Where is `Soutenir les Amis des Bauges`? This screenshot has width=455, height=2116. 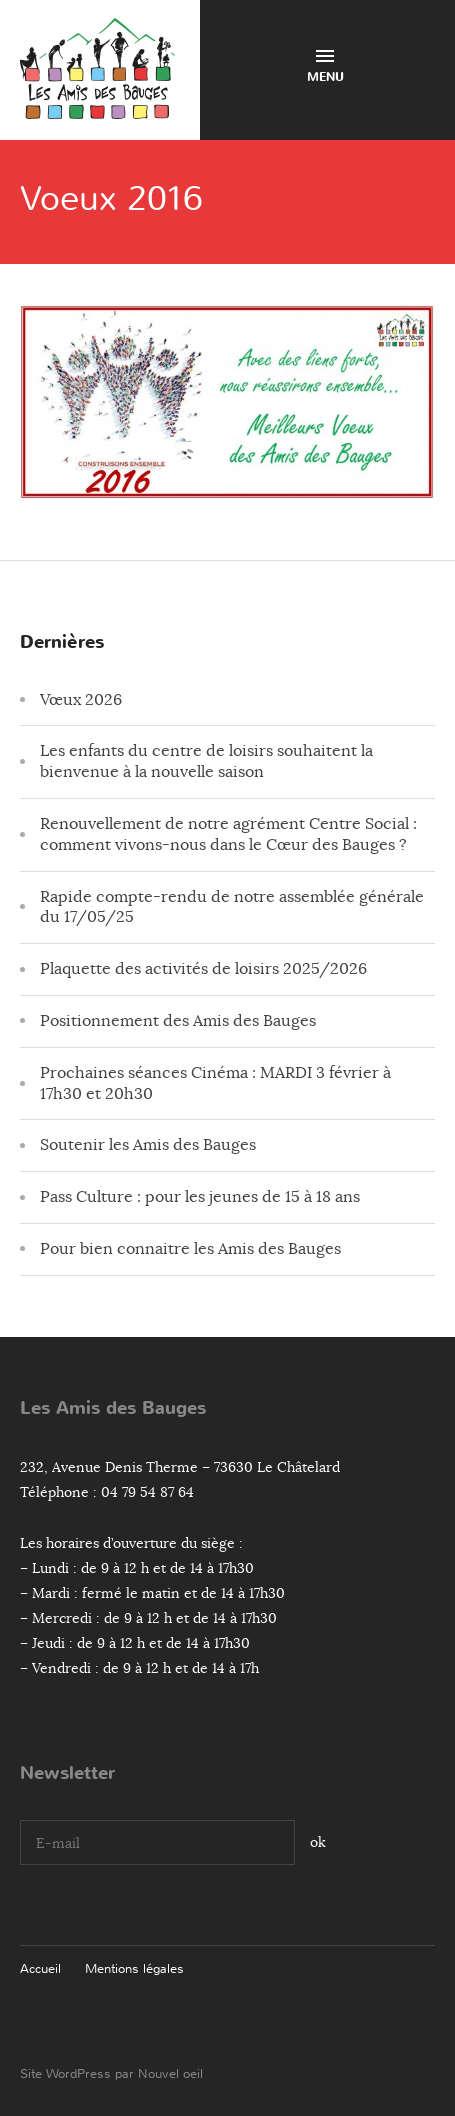 Soutenir les Amis des Bauges is located at coordinates (148, 1145).